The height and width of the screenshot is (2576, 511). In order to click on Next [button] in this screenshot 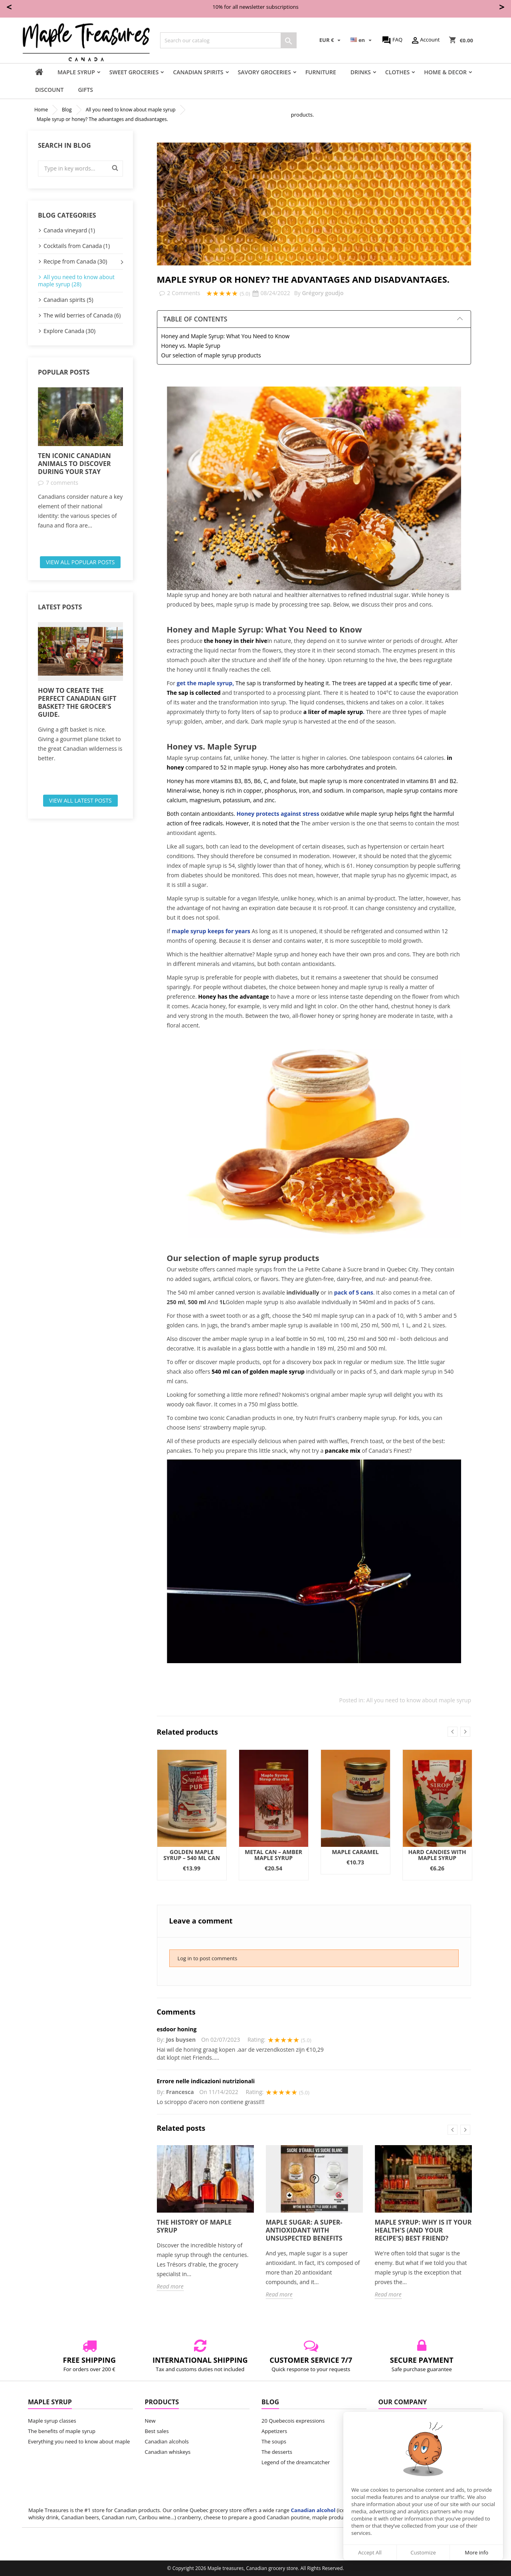, I will do `click(465, 1732)`.